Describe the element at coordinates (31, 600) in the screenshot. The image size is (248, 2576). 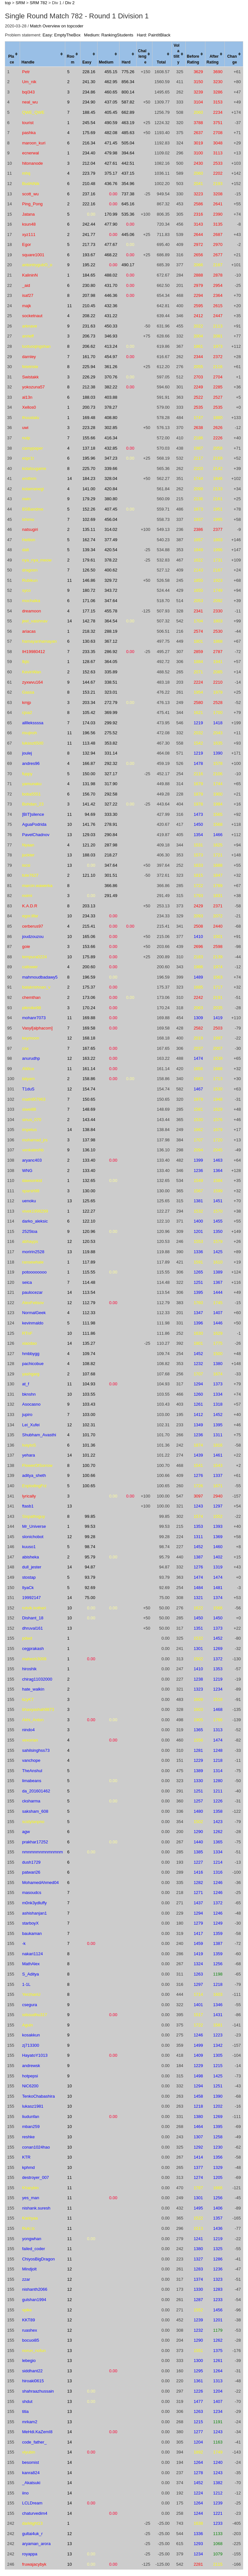
I see `mochalka` at that location.